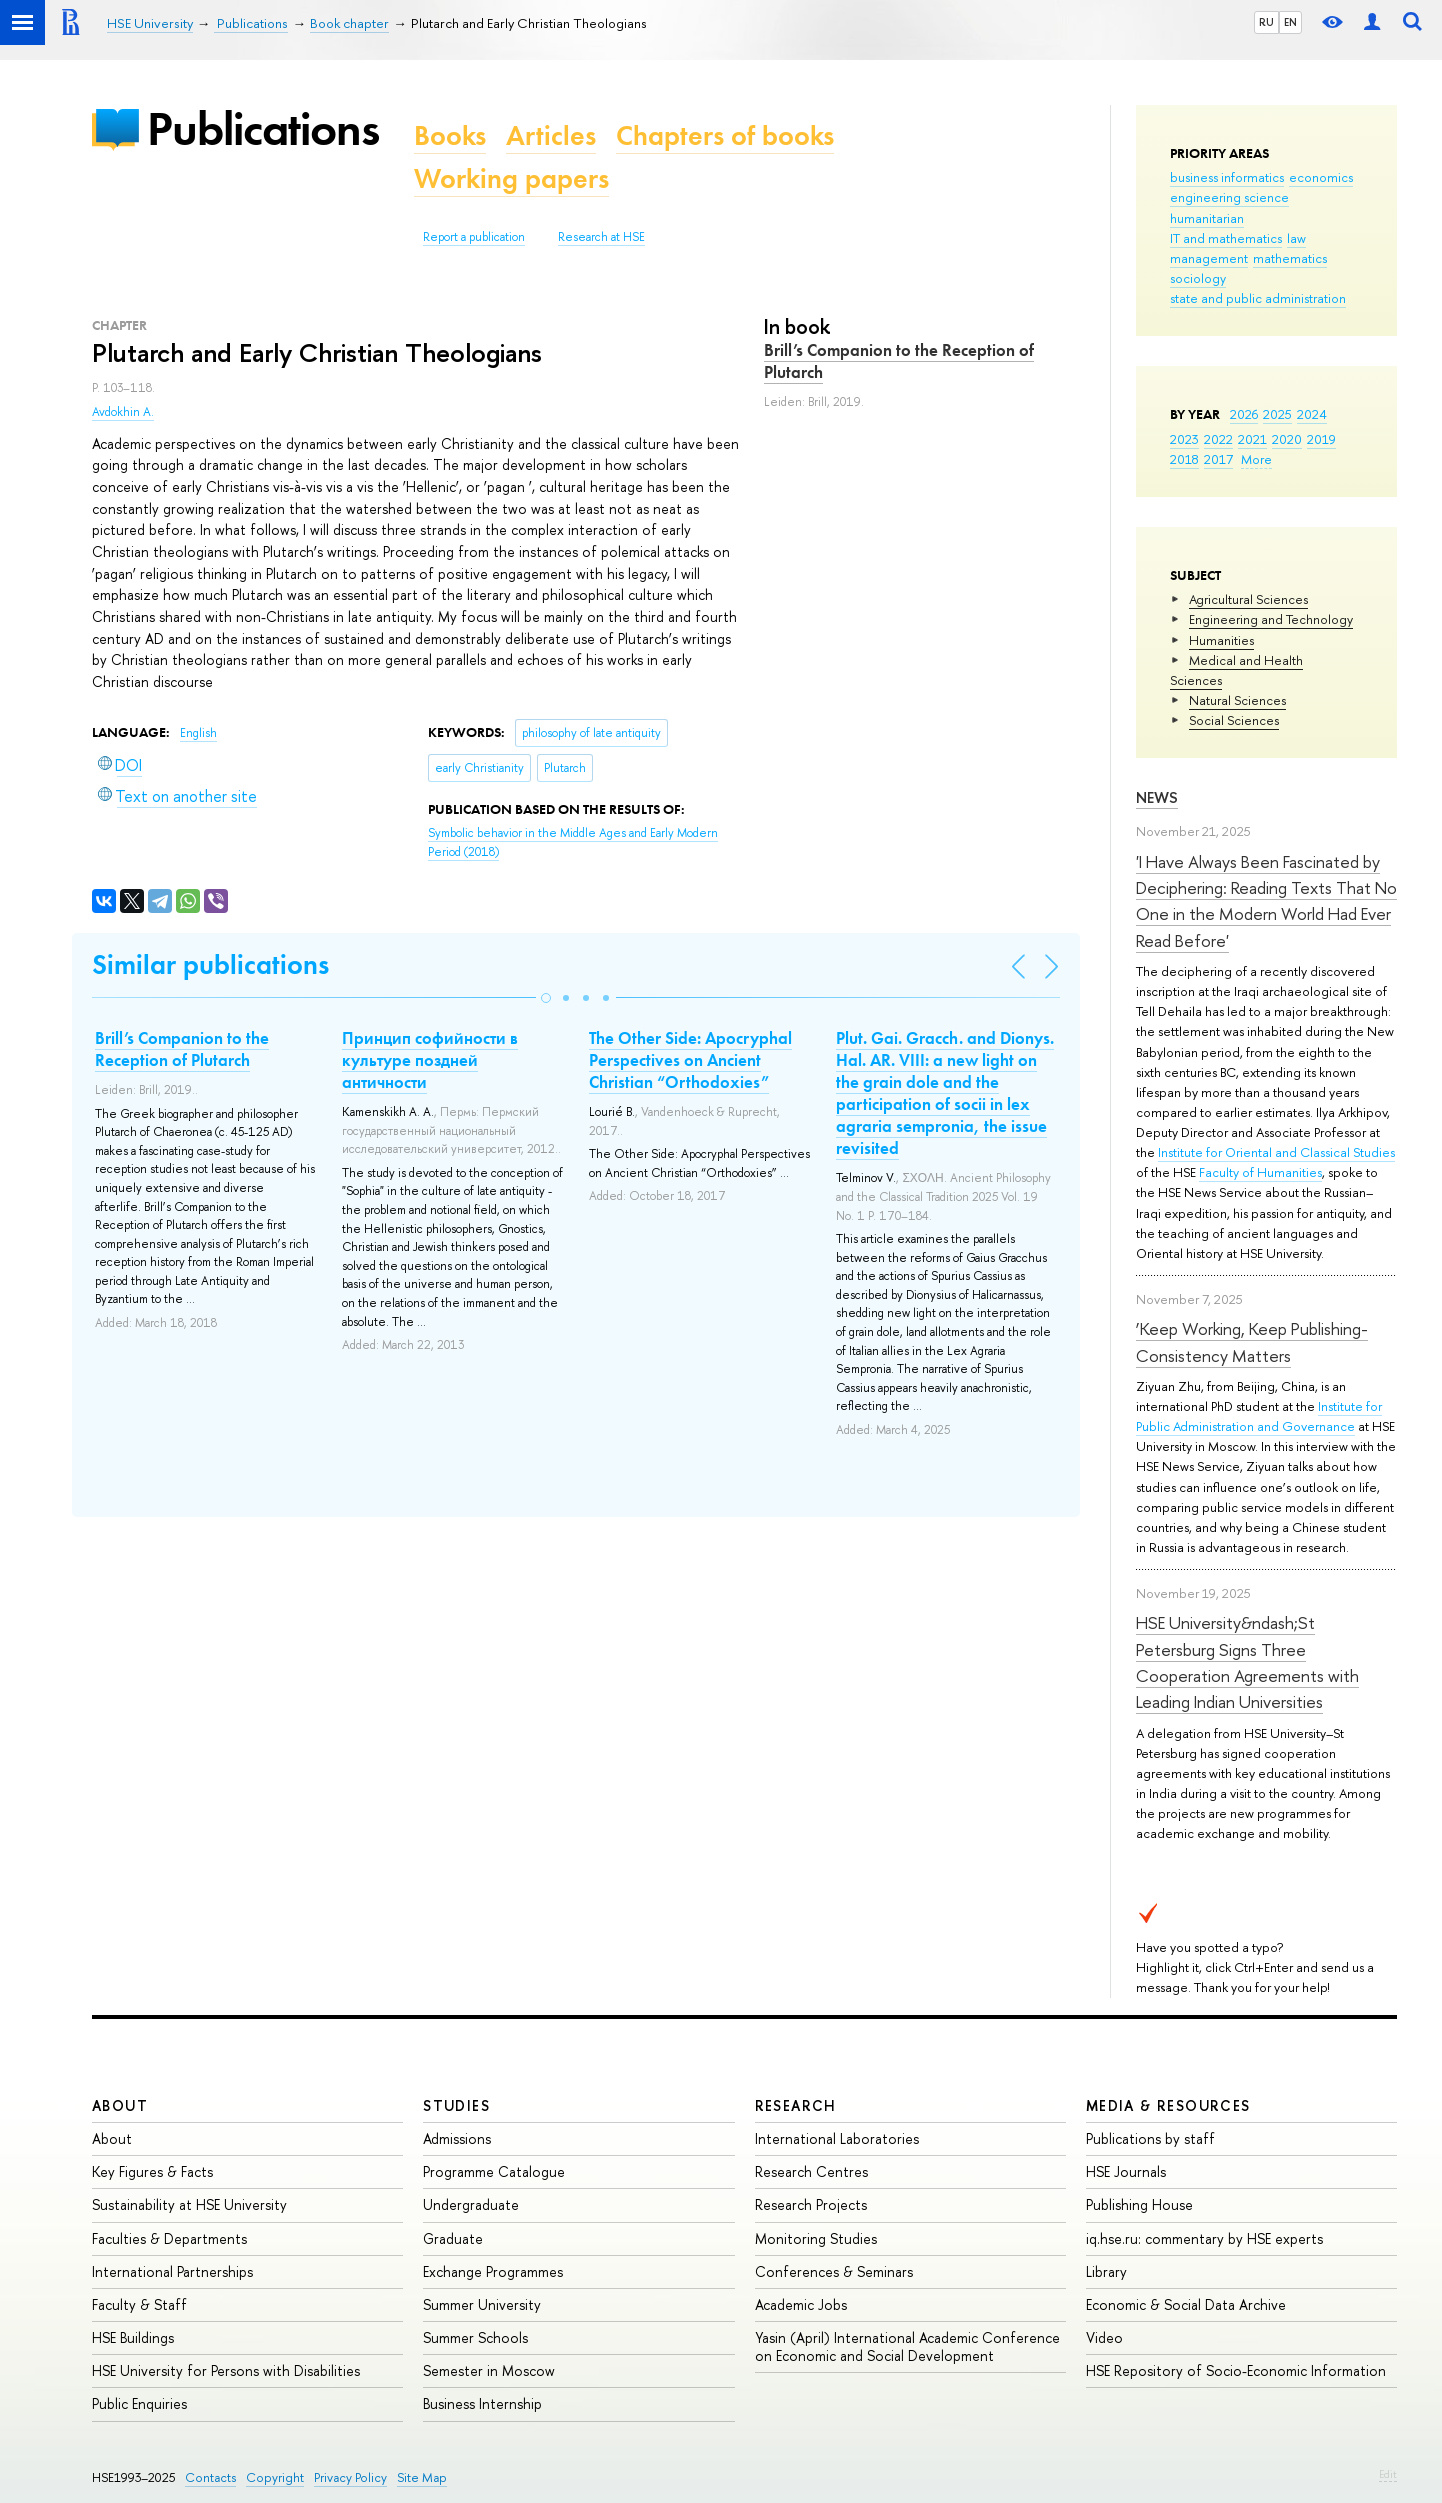 The image size is (1442, 2503). I want to click on Key Figures & Facts, so click(152, 2171).